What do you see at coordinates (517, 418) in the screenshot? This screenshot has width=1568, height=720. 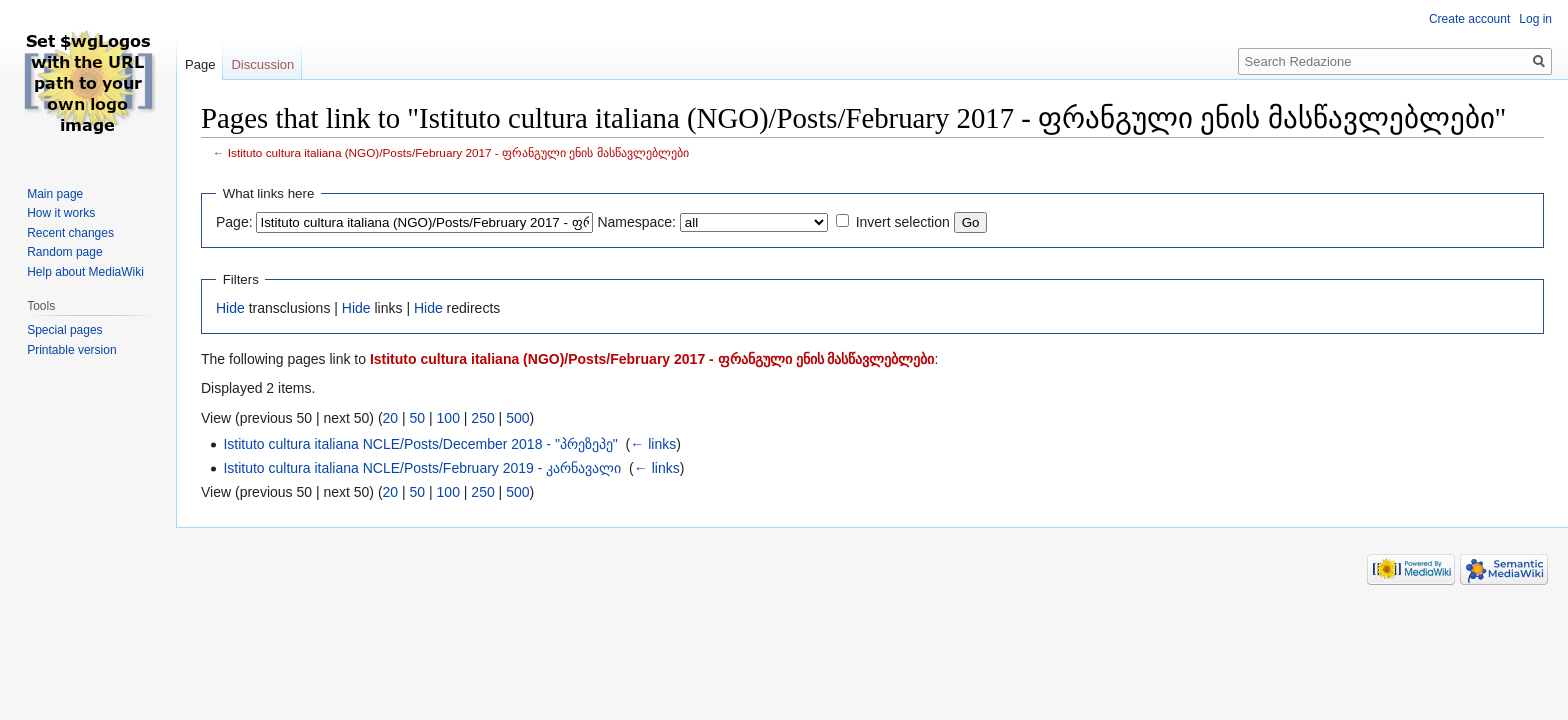 I see `500` at bounding box center [517, 418].